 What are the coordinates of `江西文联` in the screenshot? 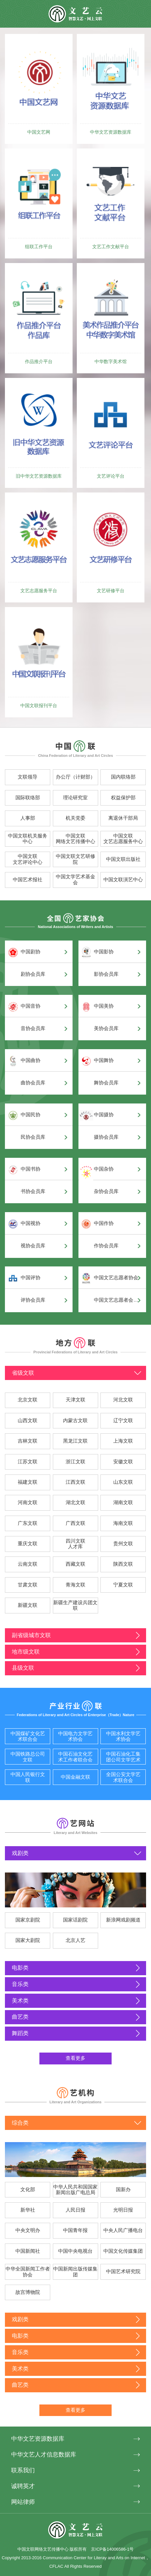 It's located at (75, 1482).